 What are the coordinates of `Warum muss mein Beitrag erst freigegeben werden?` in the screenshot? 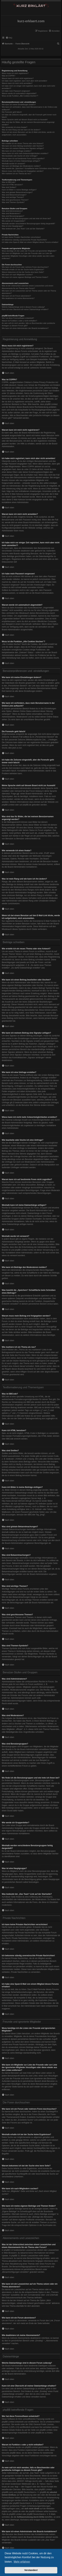 It's located at (22, 171).